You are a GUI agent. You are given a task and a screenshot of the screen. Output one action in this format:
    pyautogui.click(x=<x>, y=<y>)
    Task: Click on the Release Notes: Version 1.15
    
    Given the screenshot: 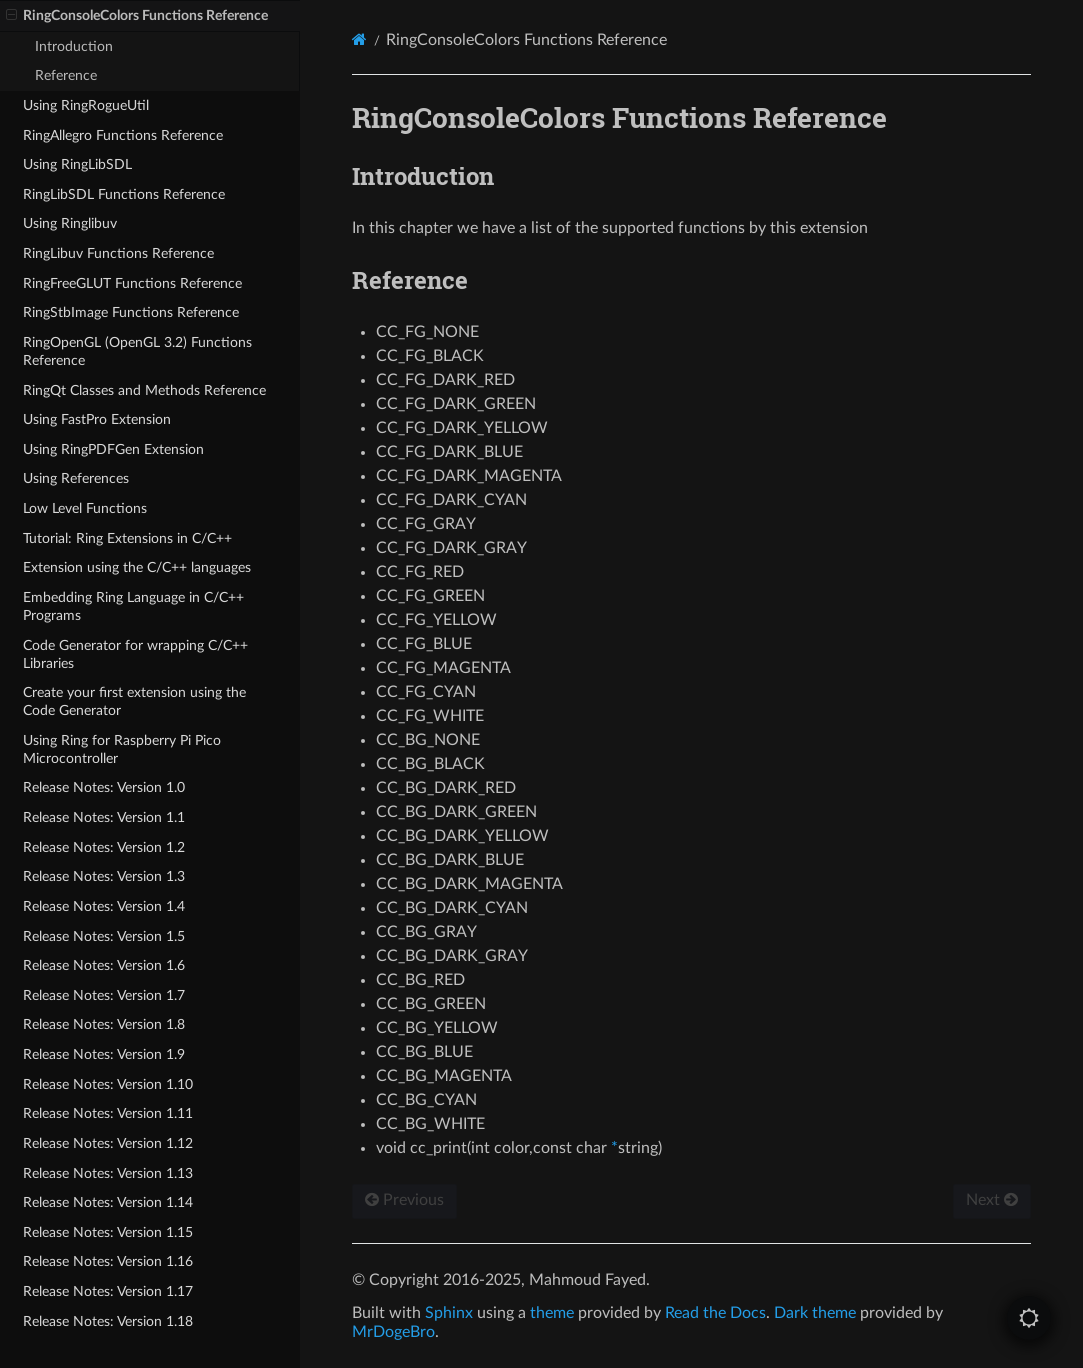 What is the action you would take?
    pyautogui.click(x=108, y=1232)
    